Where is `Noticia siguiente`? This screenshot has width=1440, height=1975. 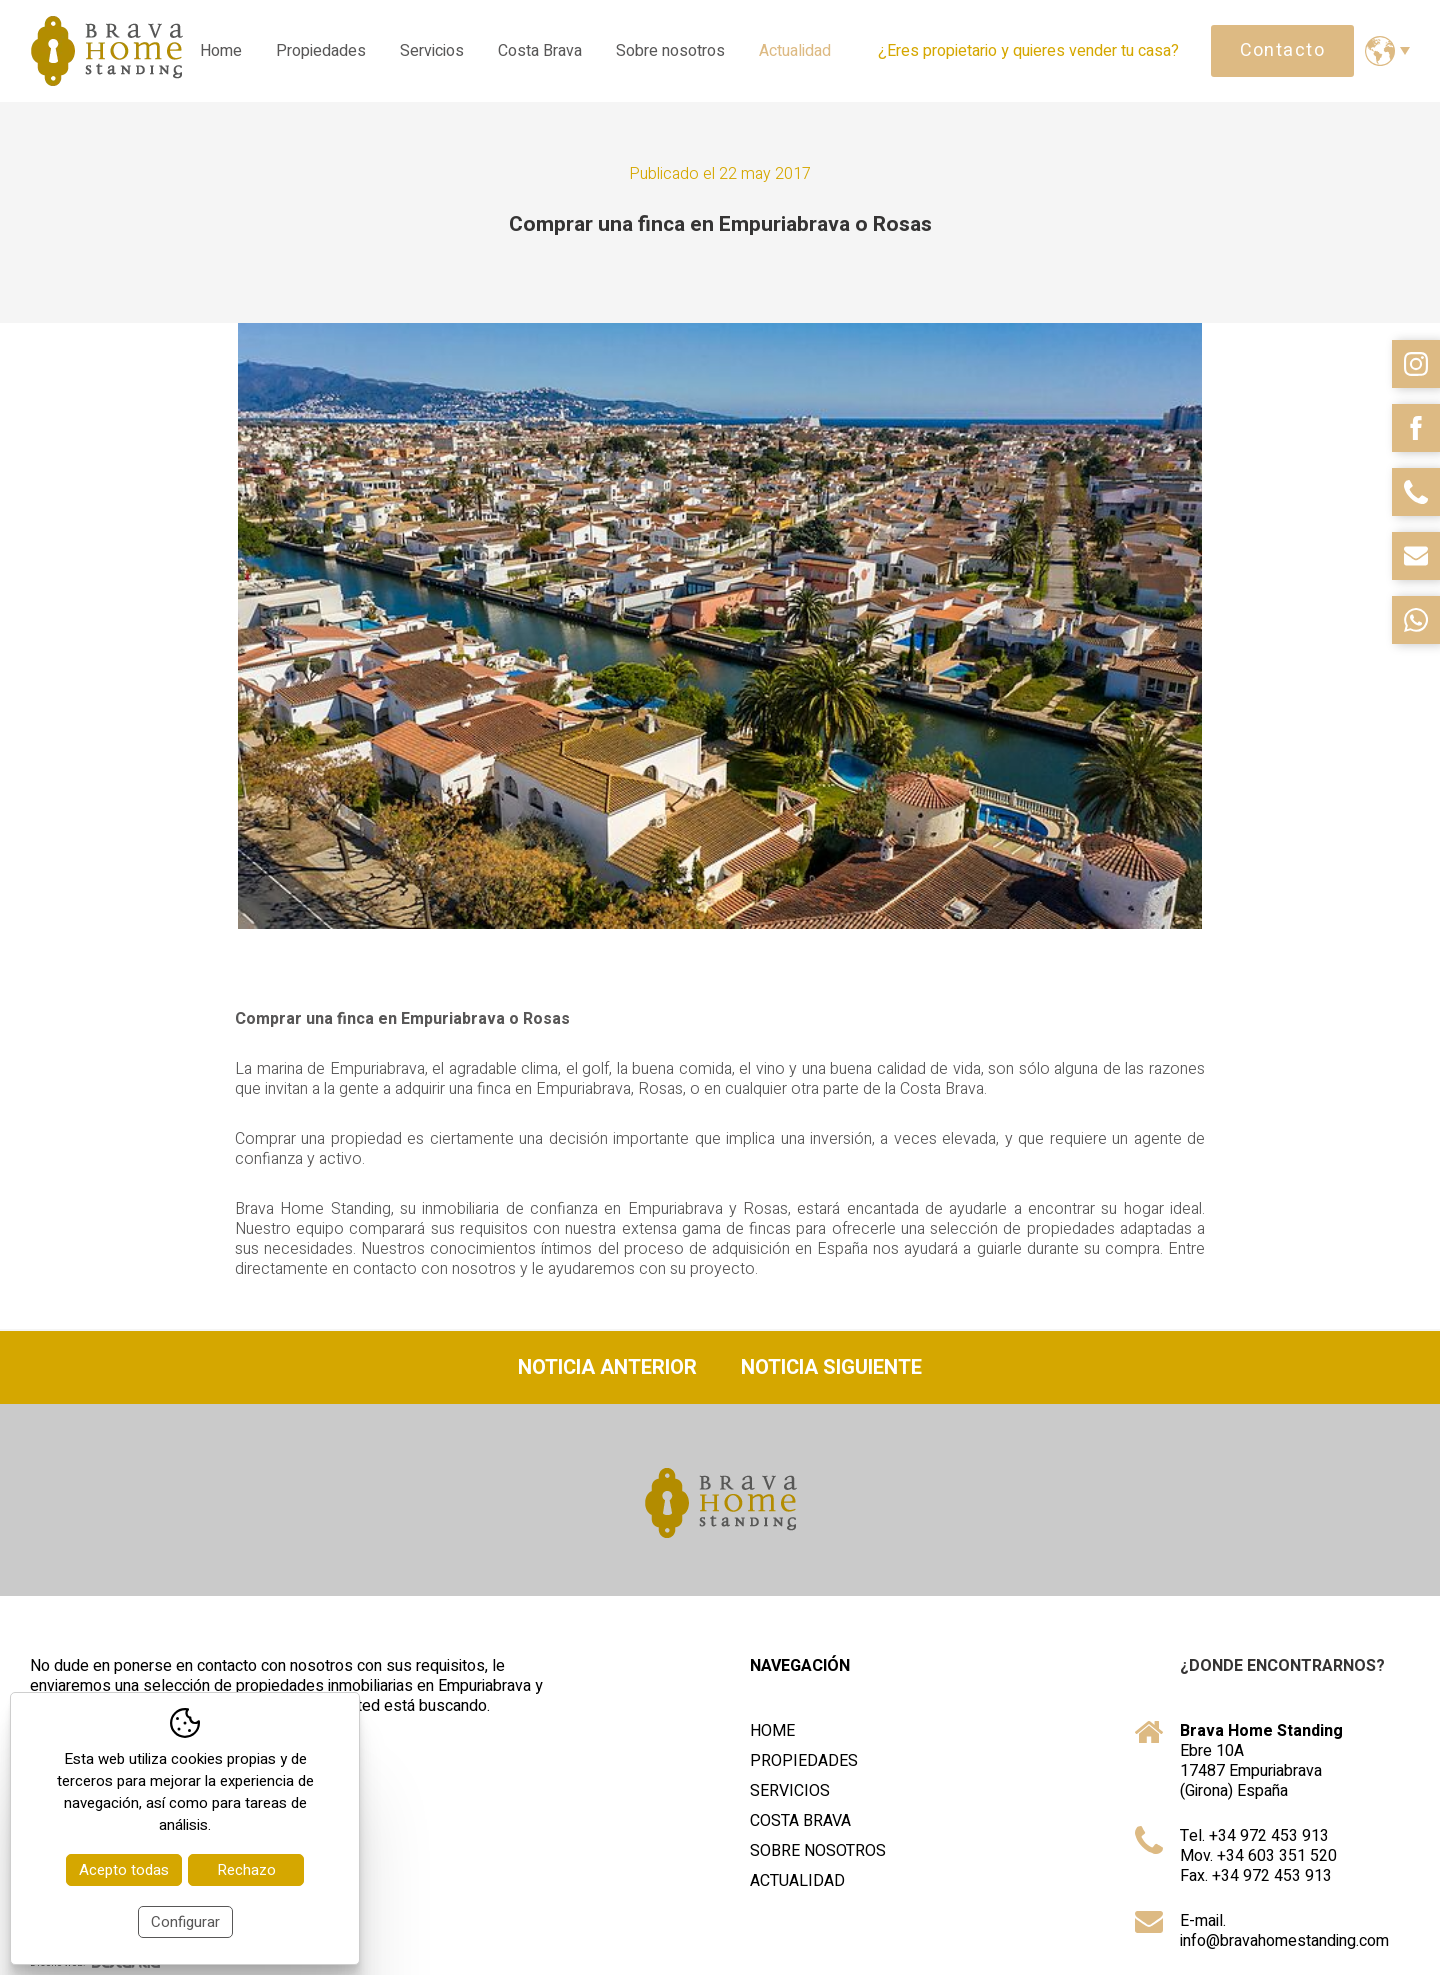
Noticia siguiente is located at coordinates (831, 1367).